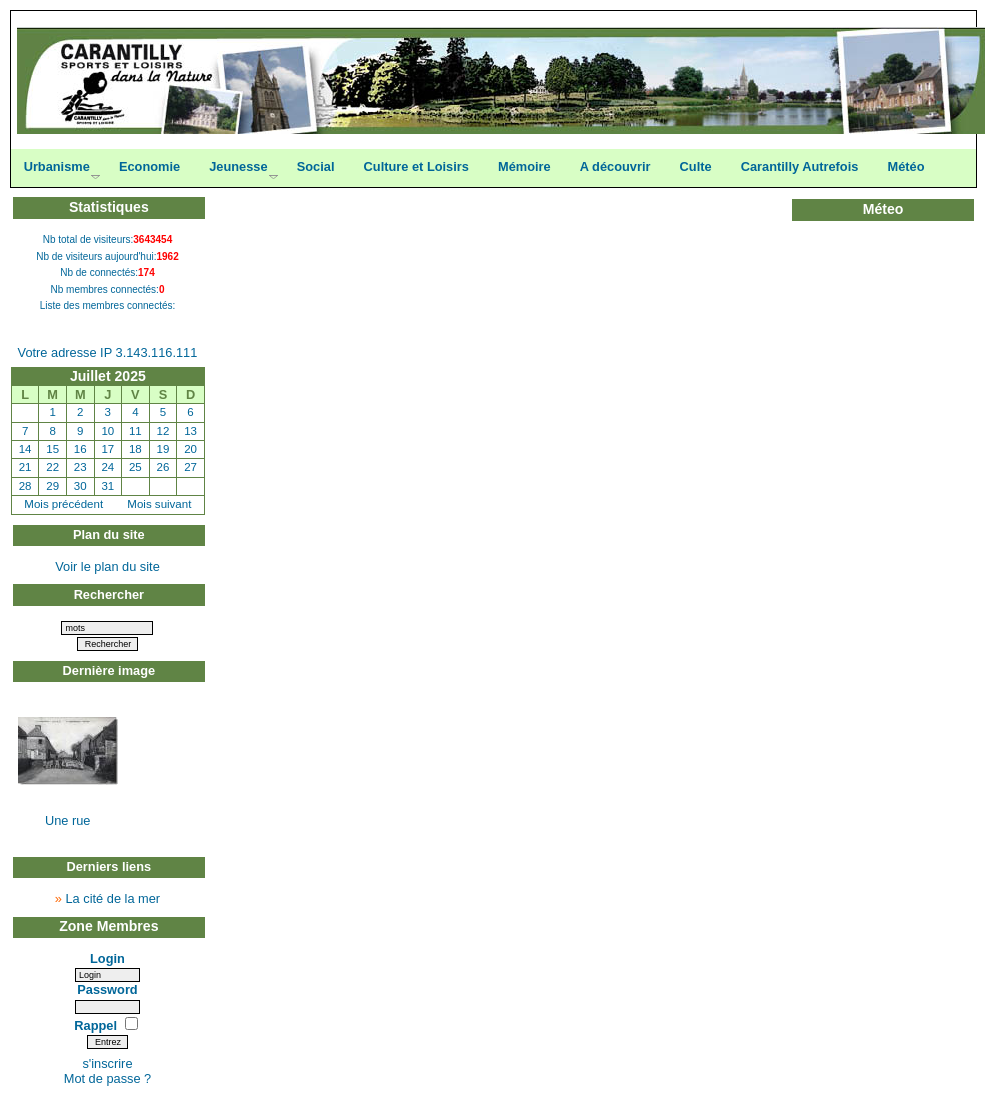 This screenshot has width=985, height=1102. Describe the element at coordinates (107, 431) in the screenshot. I see `10` at that location.